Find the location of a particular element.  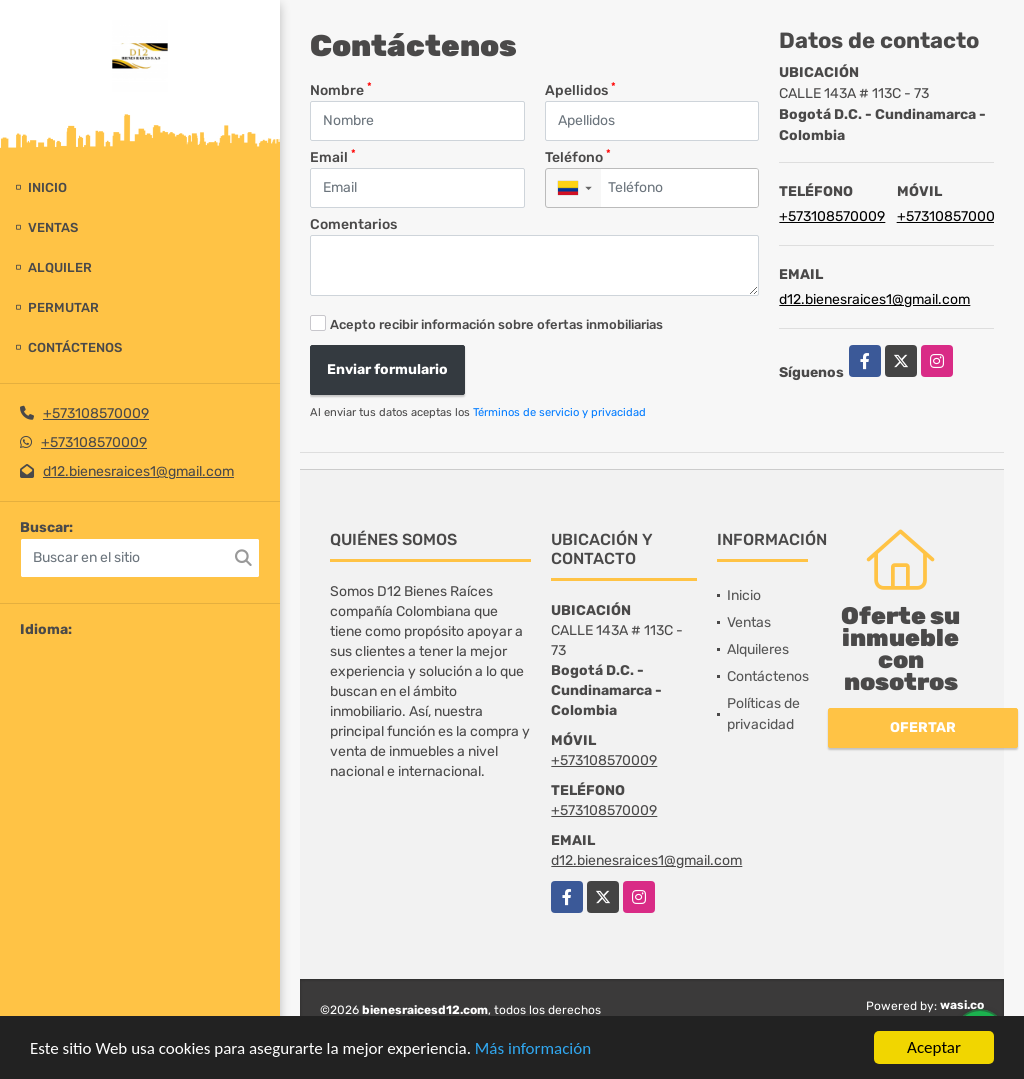

+573108570009 is located at coordinates (96, 413).